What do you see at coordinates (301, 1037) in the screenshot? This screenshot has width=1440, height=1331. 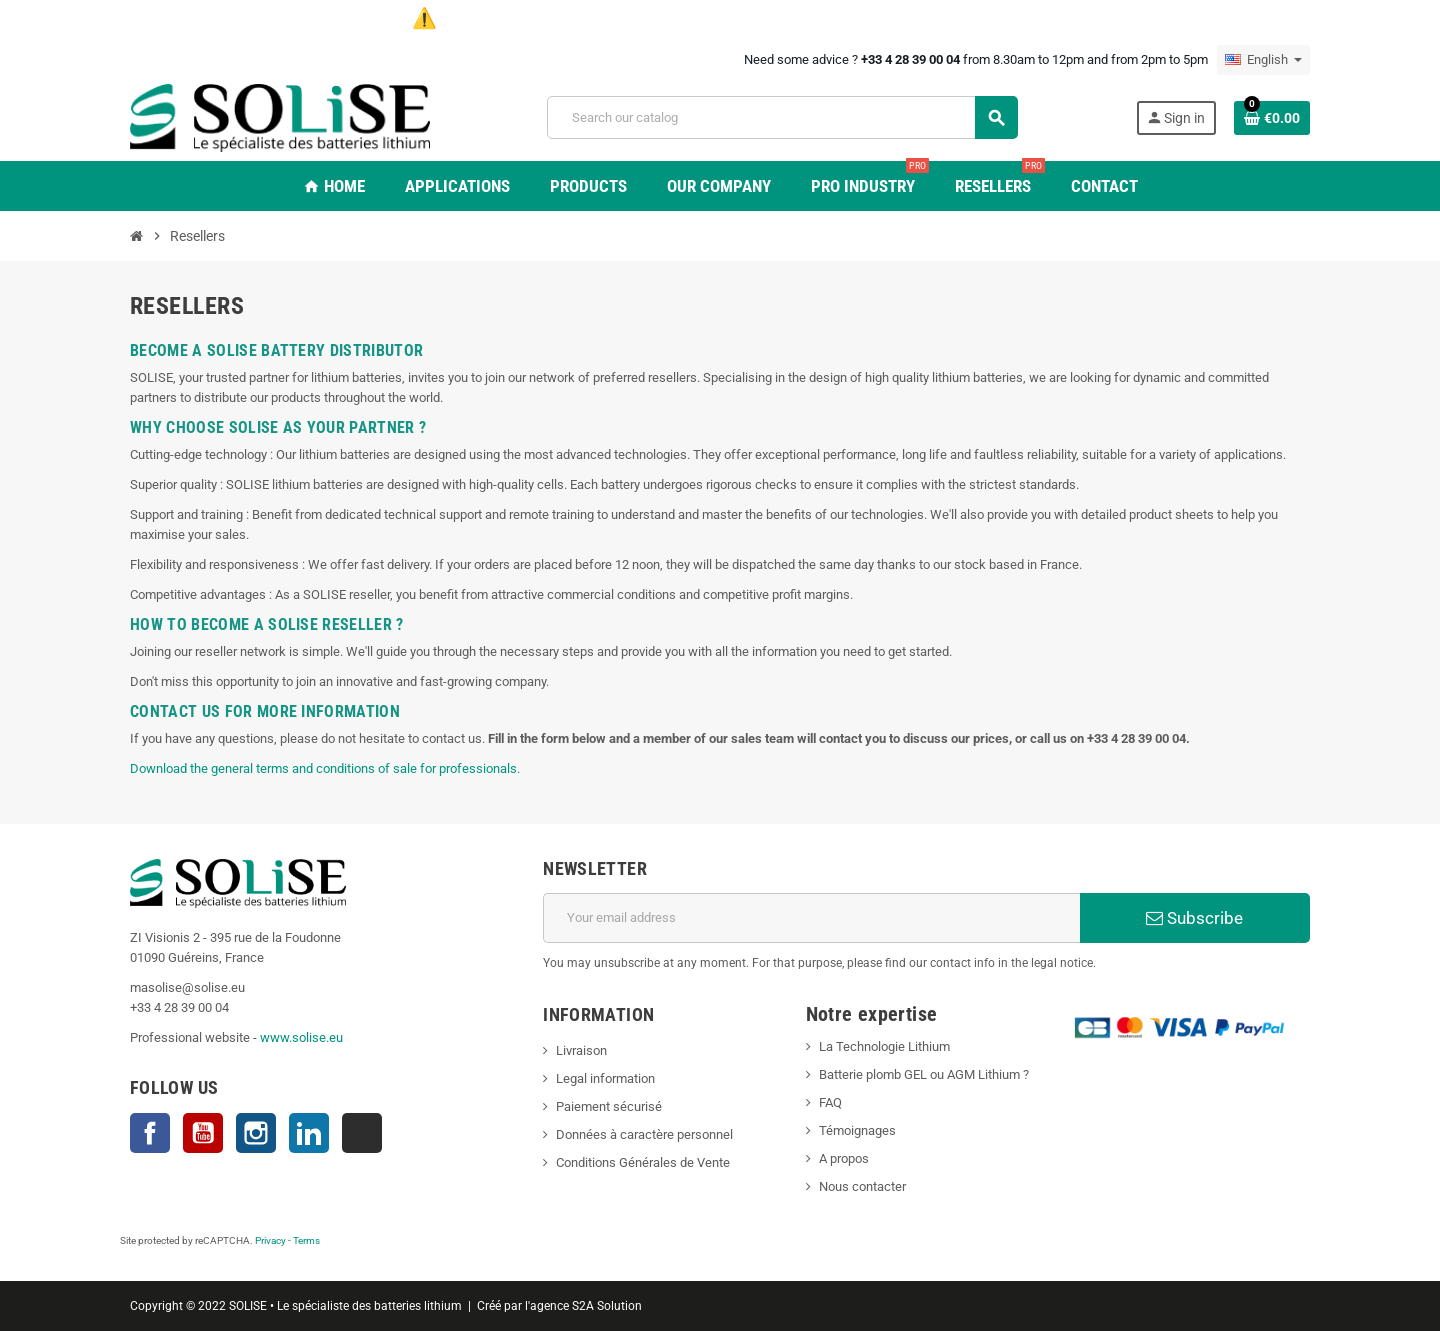 I see `www.solise.eu` at bounding box center [301, 1037].